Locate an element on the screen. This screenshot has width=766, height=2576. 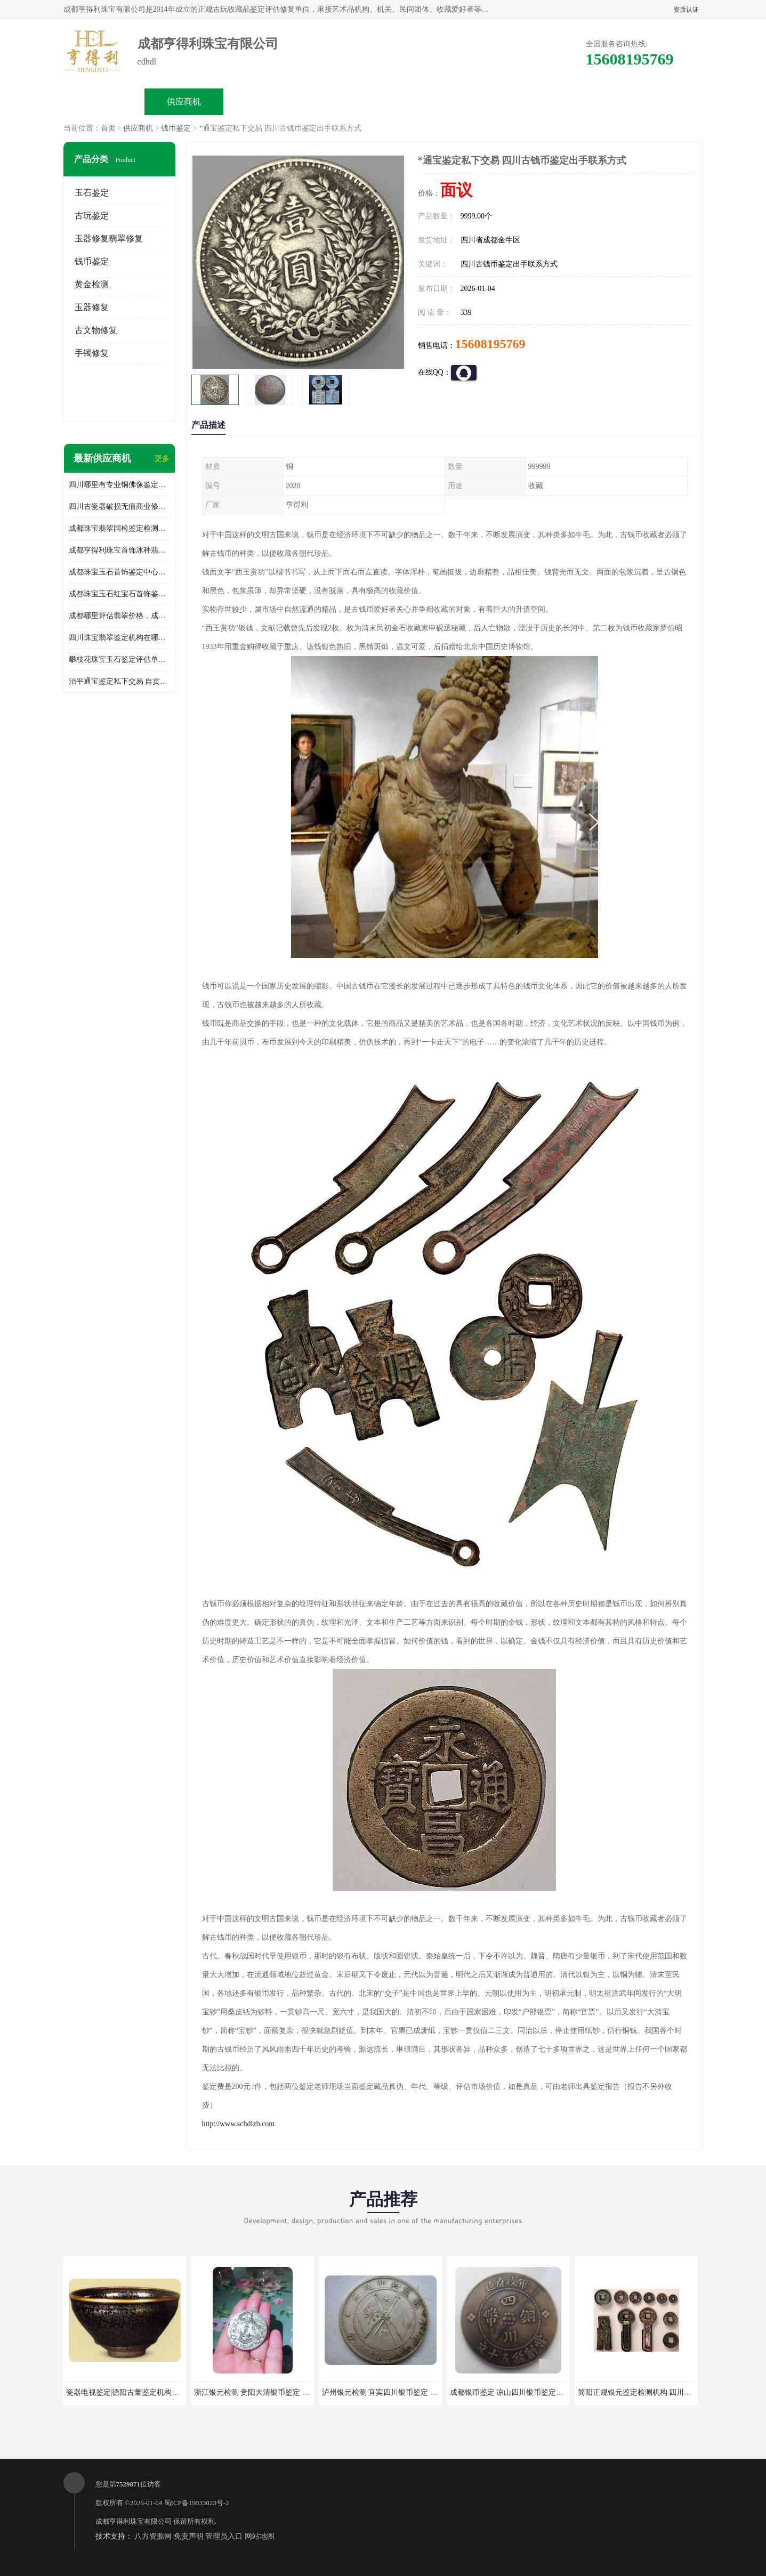
公司介绍 is located at coordinates (344, 101).